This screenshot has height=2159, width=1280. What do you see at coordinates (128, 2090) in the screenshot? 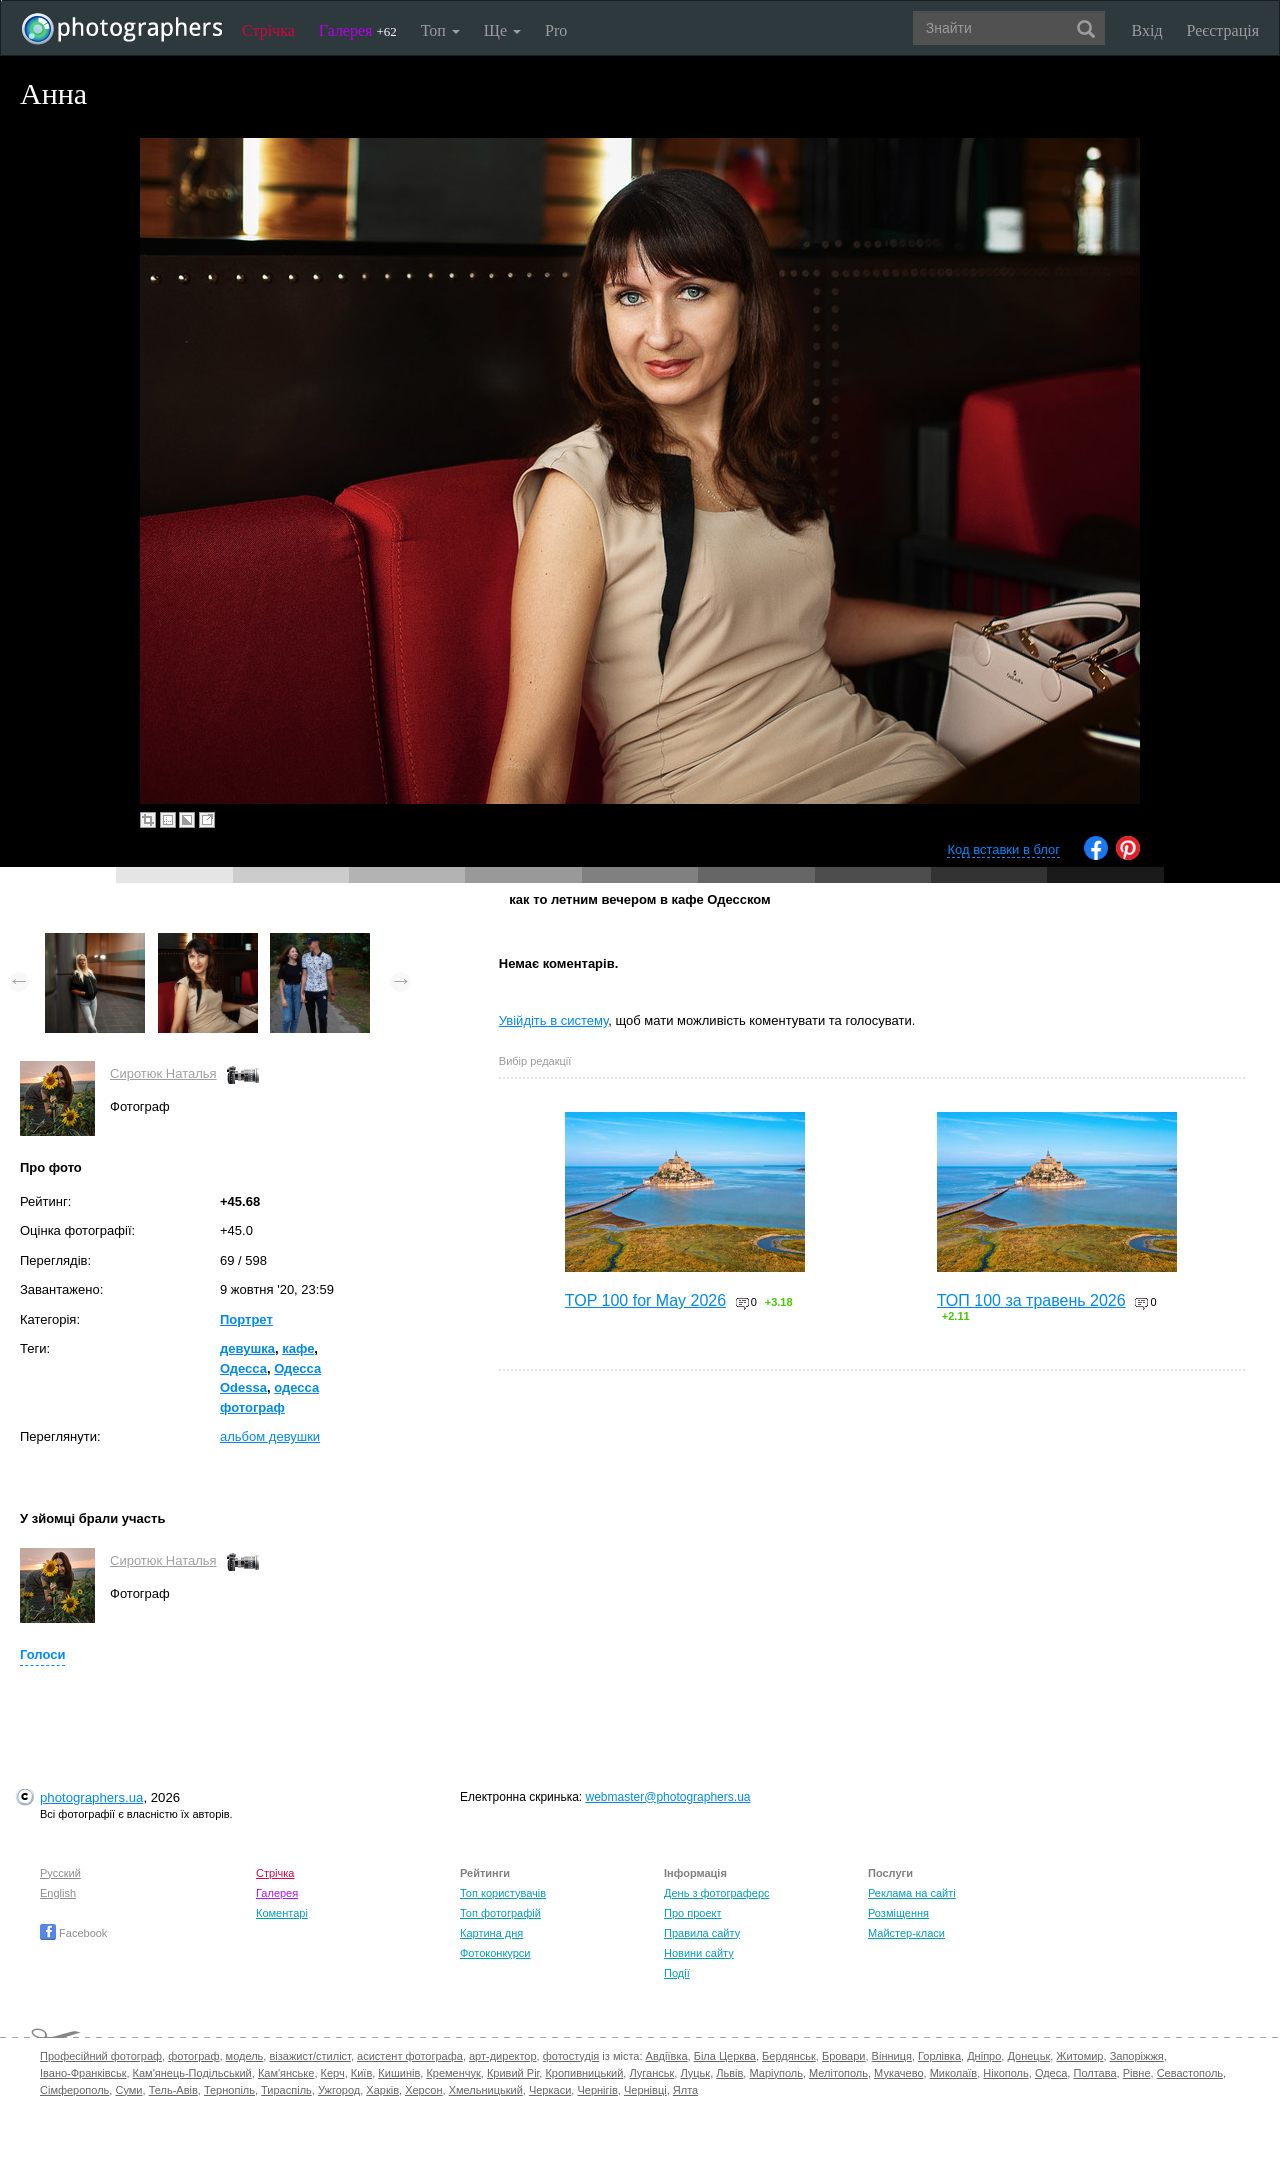
I see `Суми` at bounding box center [128, 2090].